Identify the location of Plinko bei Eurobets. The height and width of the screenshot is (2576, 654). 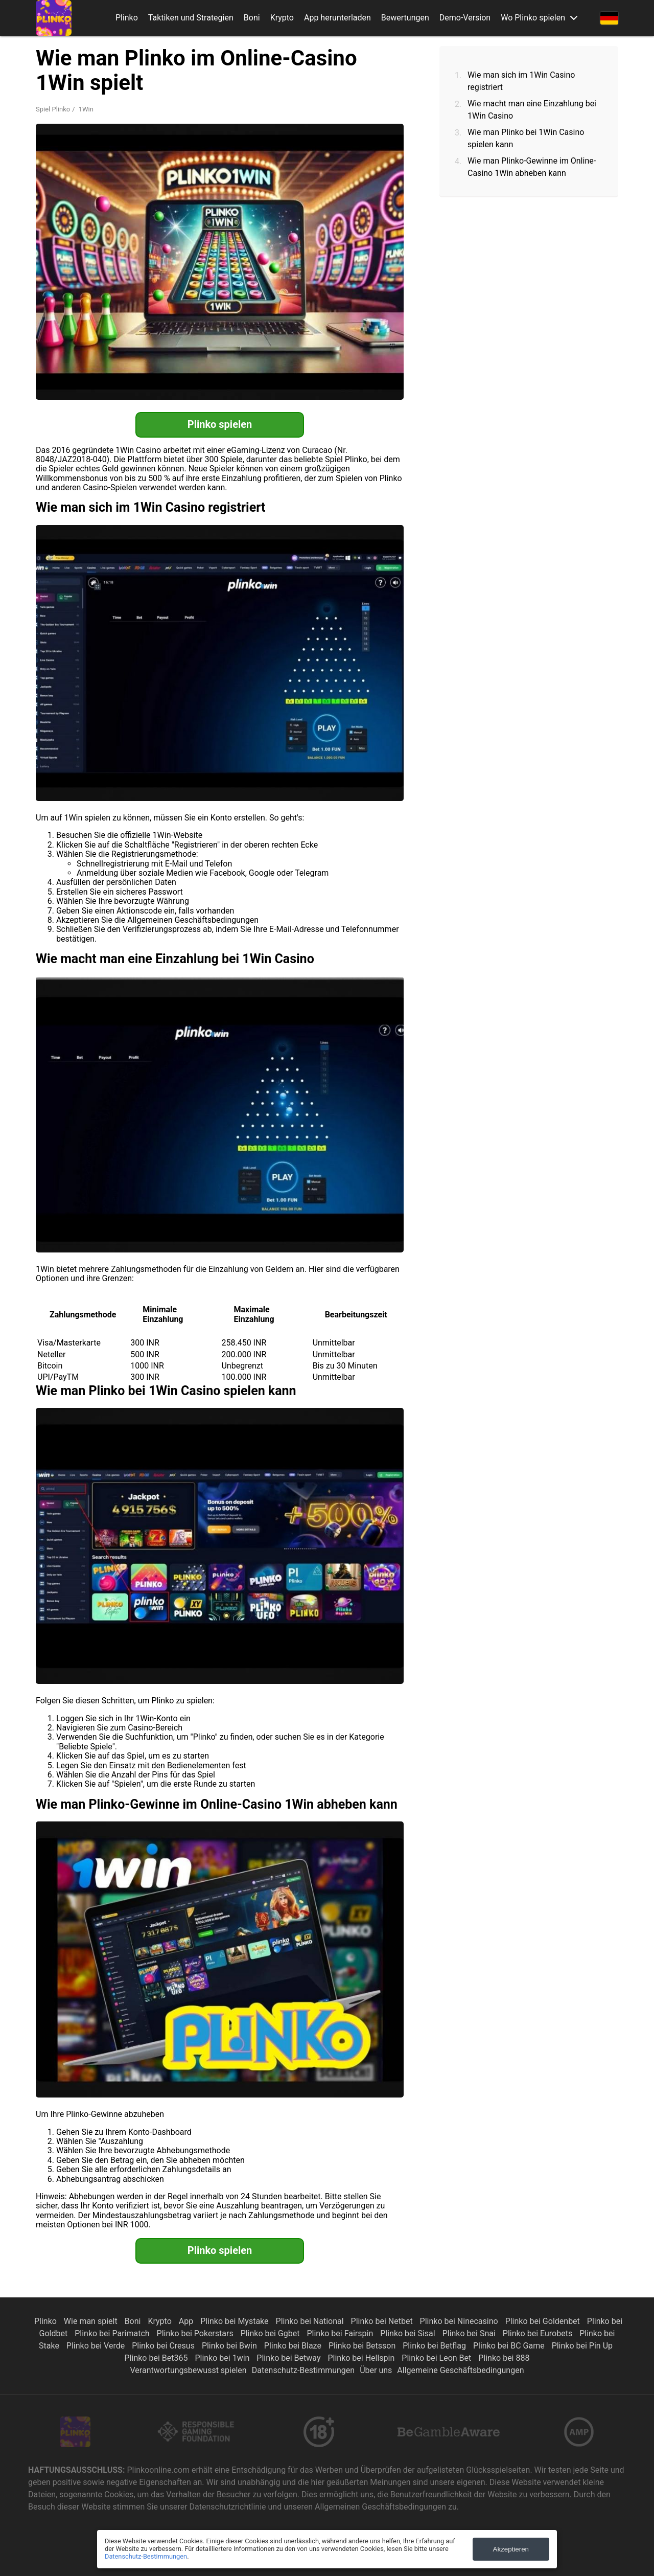
(538, 2333).